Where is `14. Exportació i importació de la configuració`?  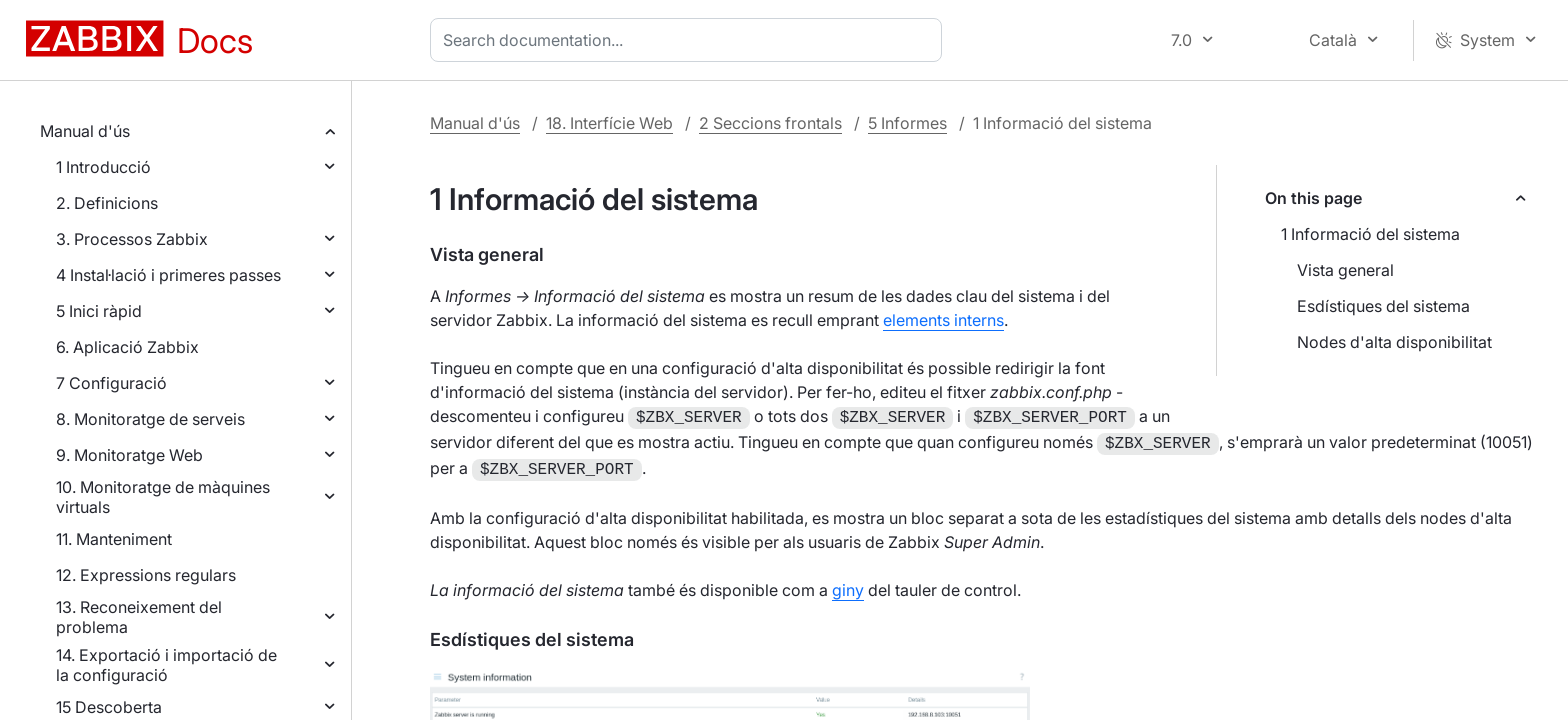
14. Exportació i importació de la configuració is located at coordinates (166, 665).